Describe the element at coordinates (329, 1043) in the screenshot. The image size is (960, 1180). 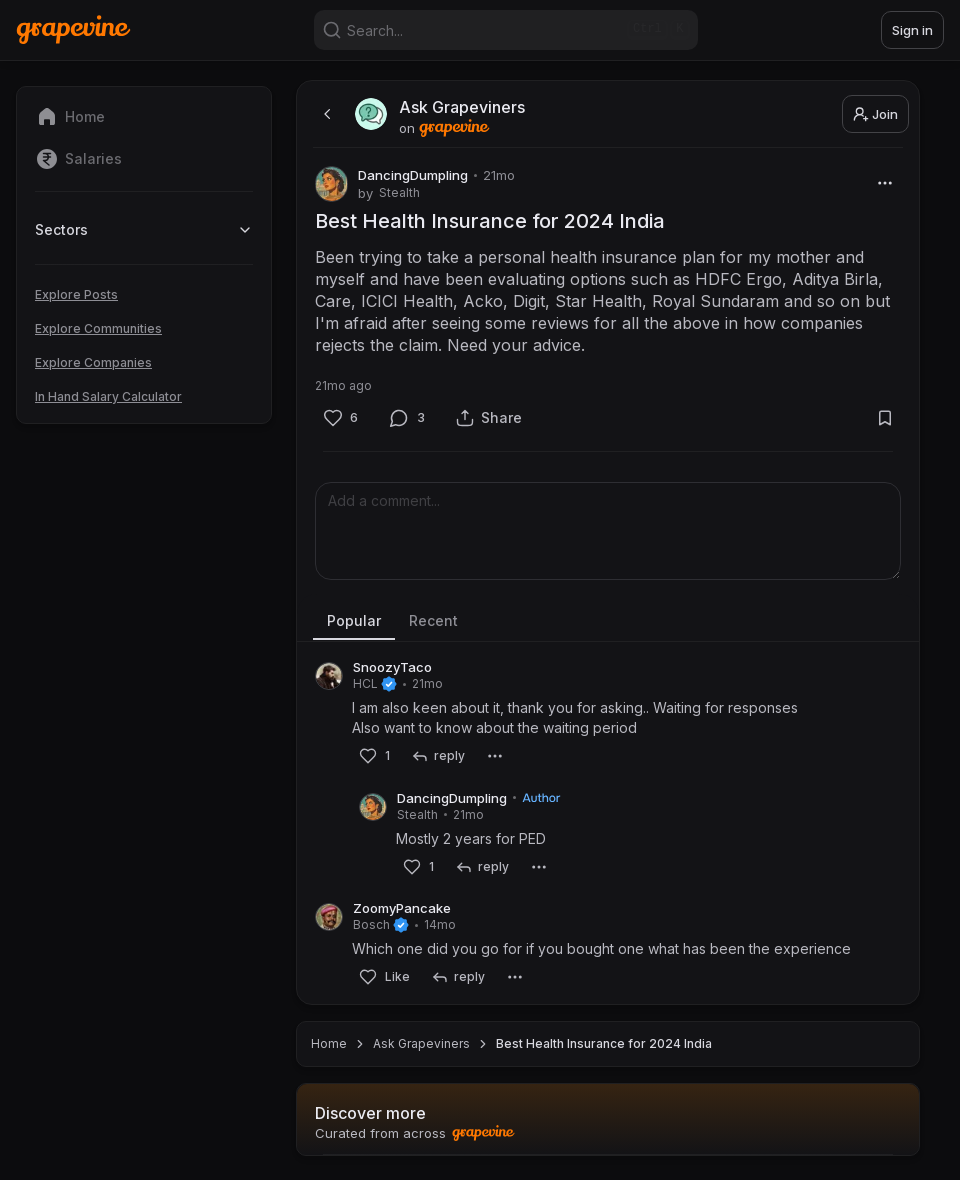
I see `Home` at that location.